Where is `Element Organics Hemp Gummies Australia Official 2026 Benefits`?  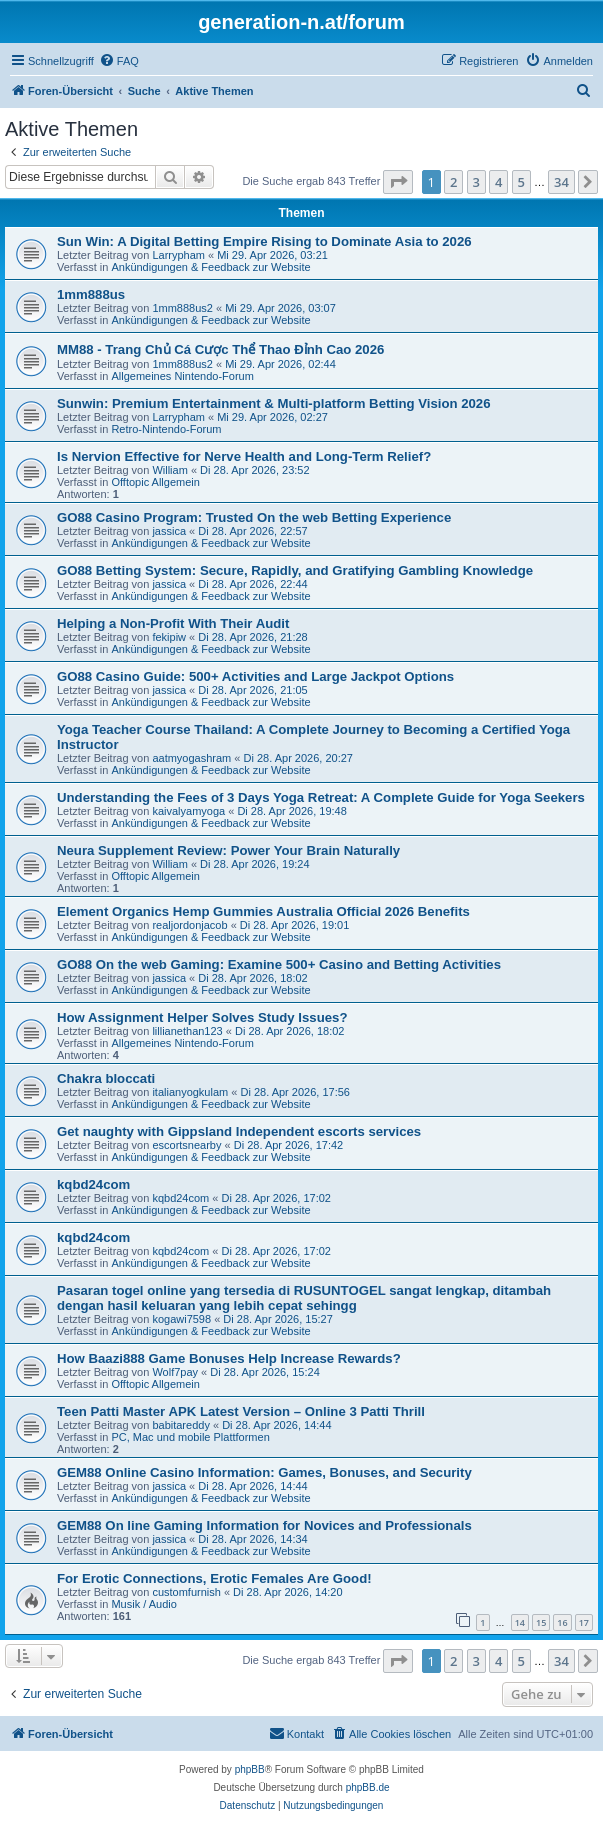 Element Organics Hemp Gummies Australia Official 2026 Benefits is located at coordinates (263, 911).